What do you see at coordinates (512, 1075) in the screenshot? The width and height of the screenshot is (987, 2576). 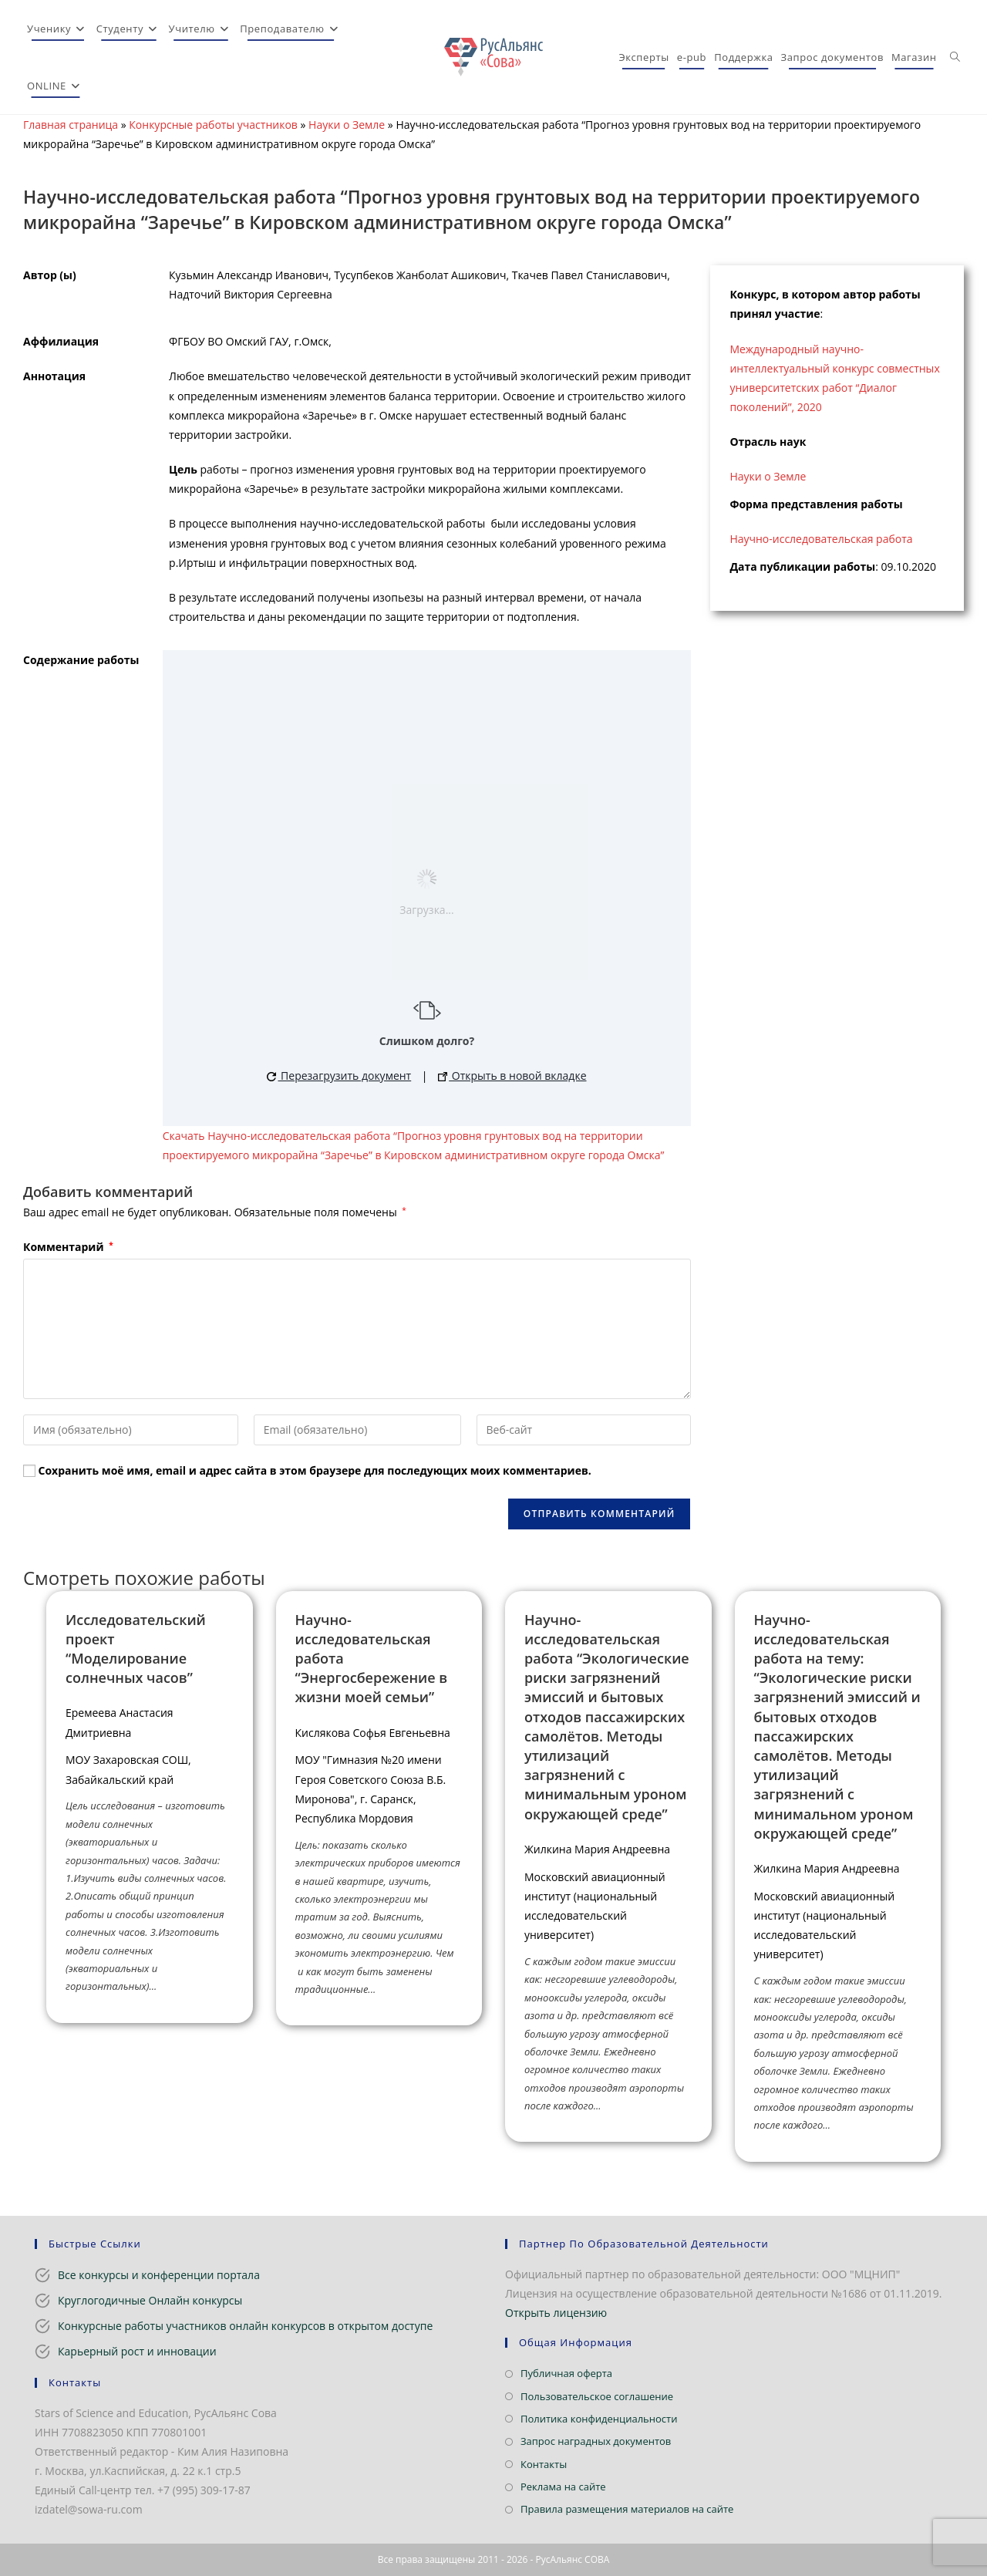 I see `Открыть в новой вкладке` at bounding box center [512, 1075].